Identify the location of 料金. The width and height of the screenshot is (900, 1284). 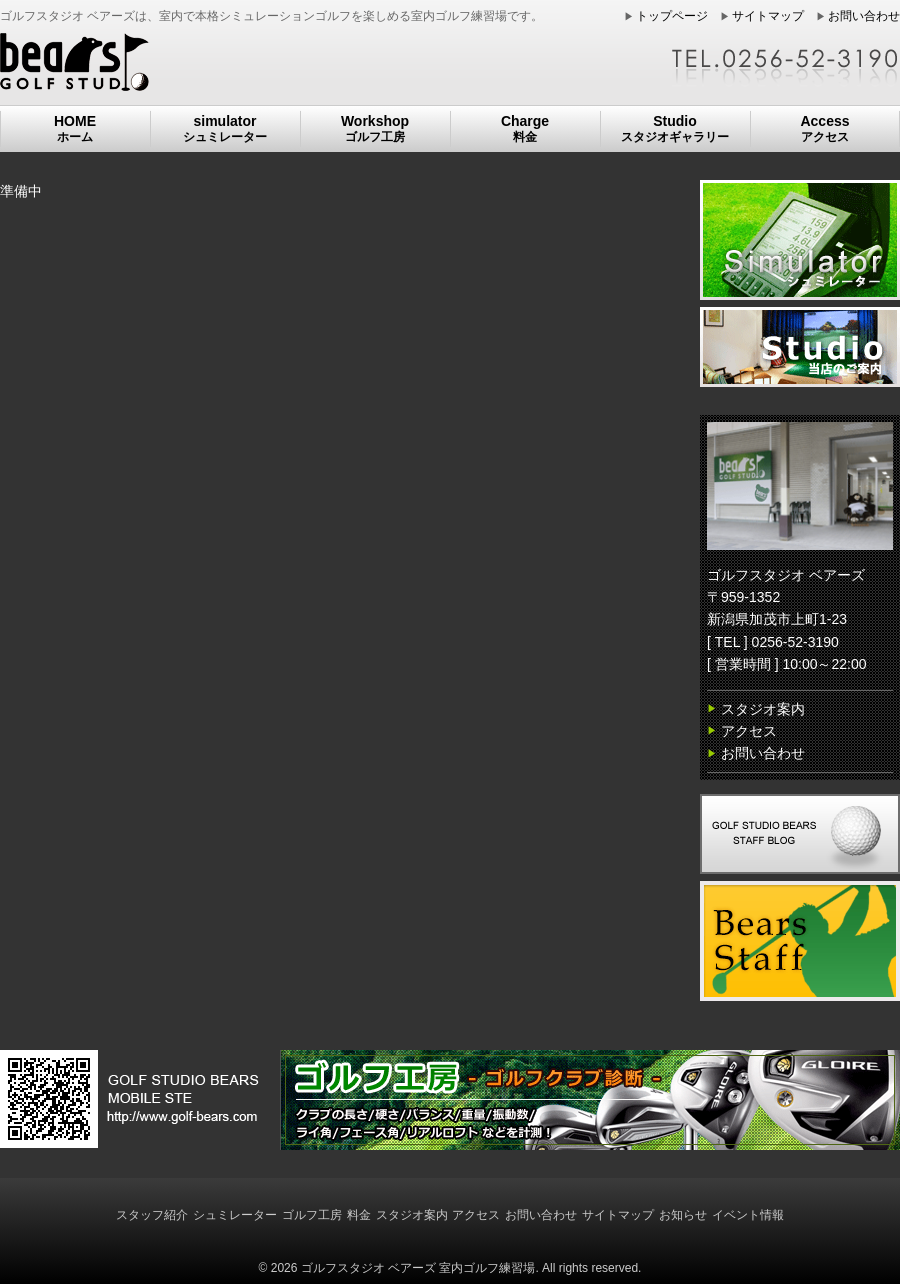
(359, 1215).